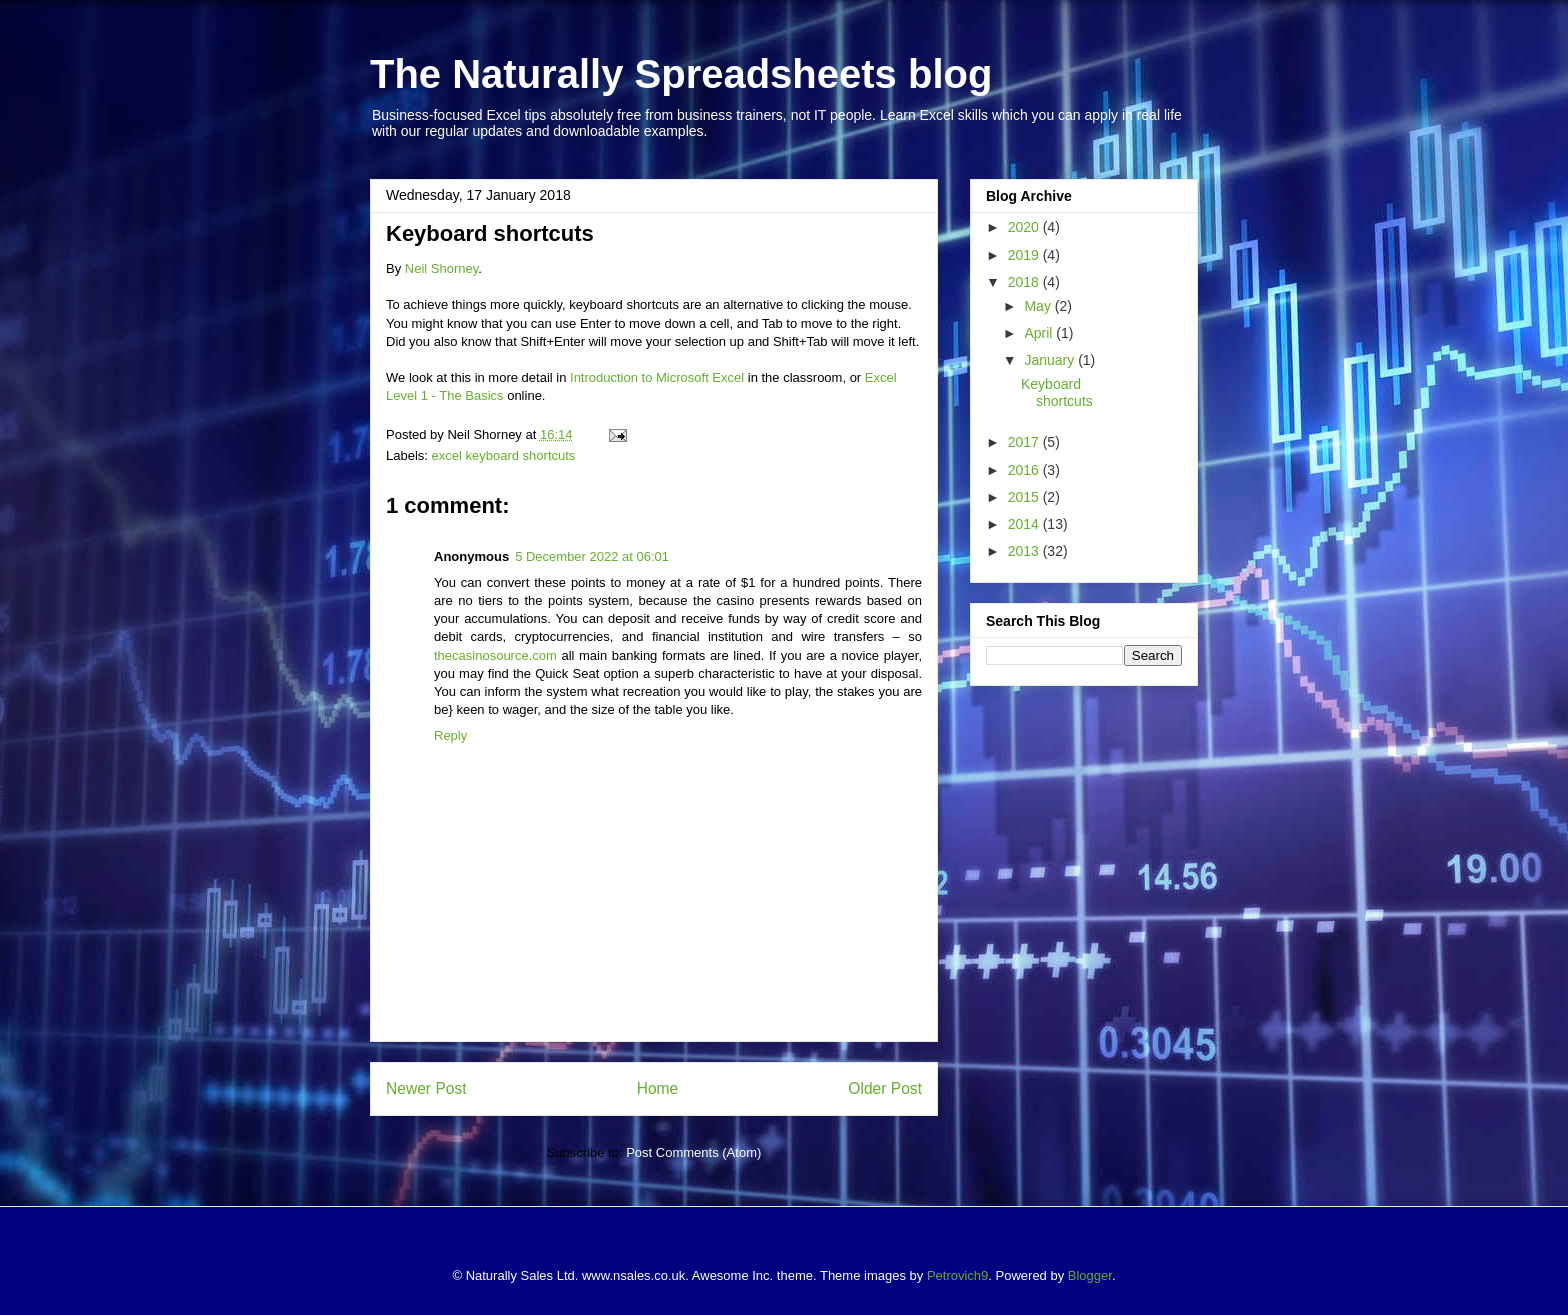 Image resolution: width=1568 pixels, height=1315 pixels. What do you see at coordinates (1025, 255) in the screenshot?
I see `2019` at bounding box center [1025, 255].